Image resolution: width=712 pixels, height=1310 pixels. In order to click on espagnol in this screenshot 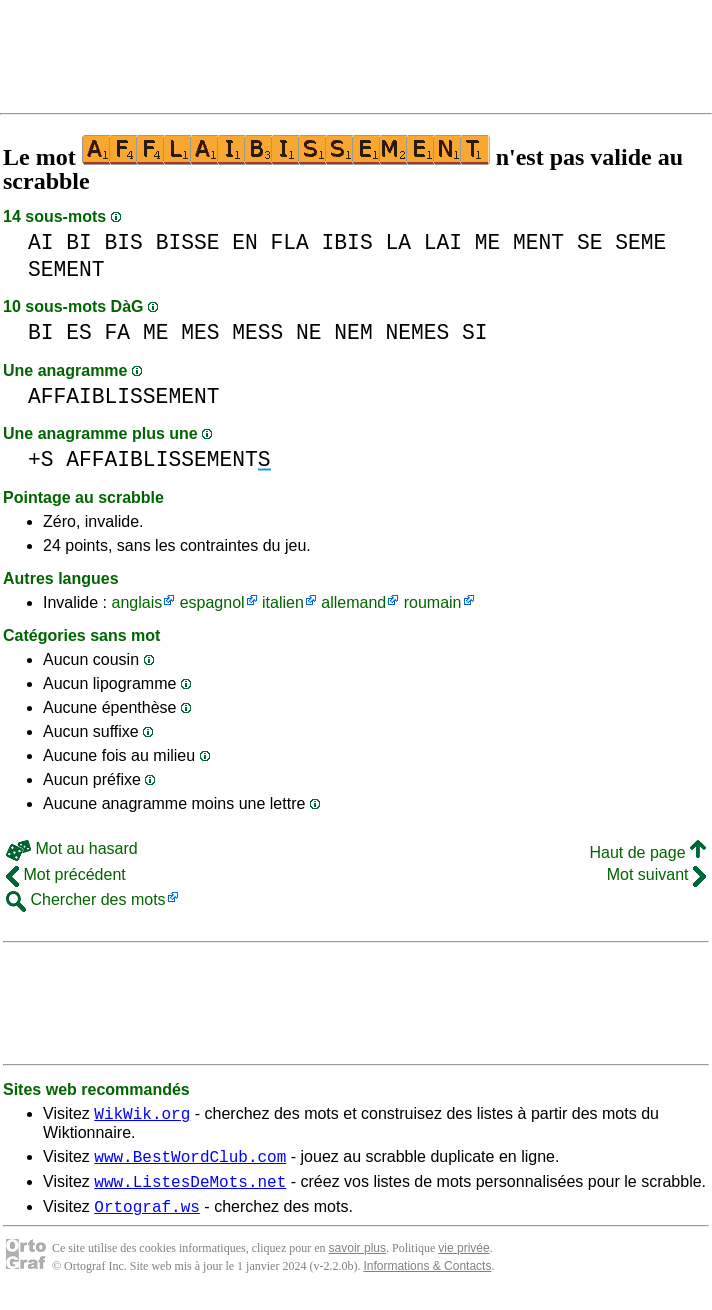, I will do `click(212, 602)`.